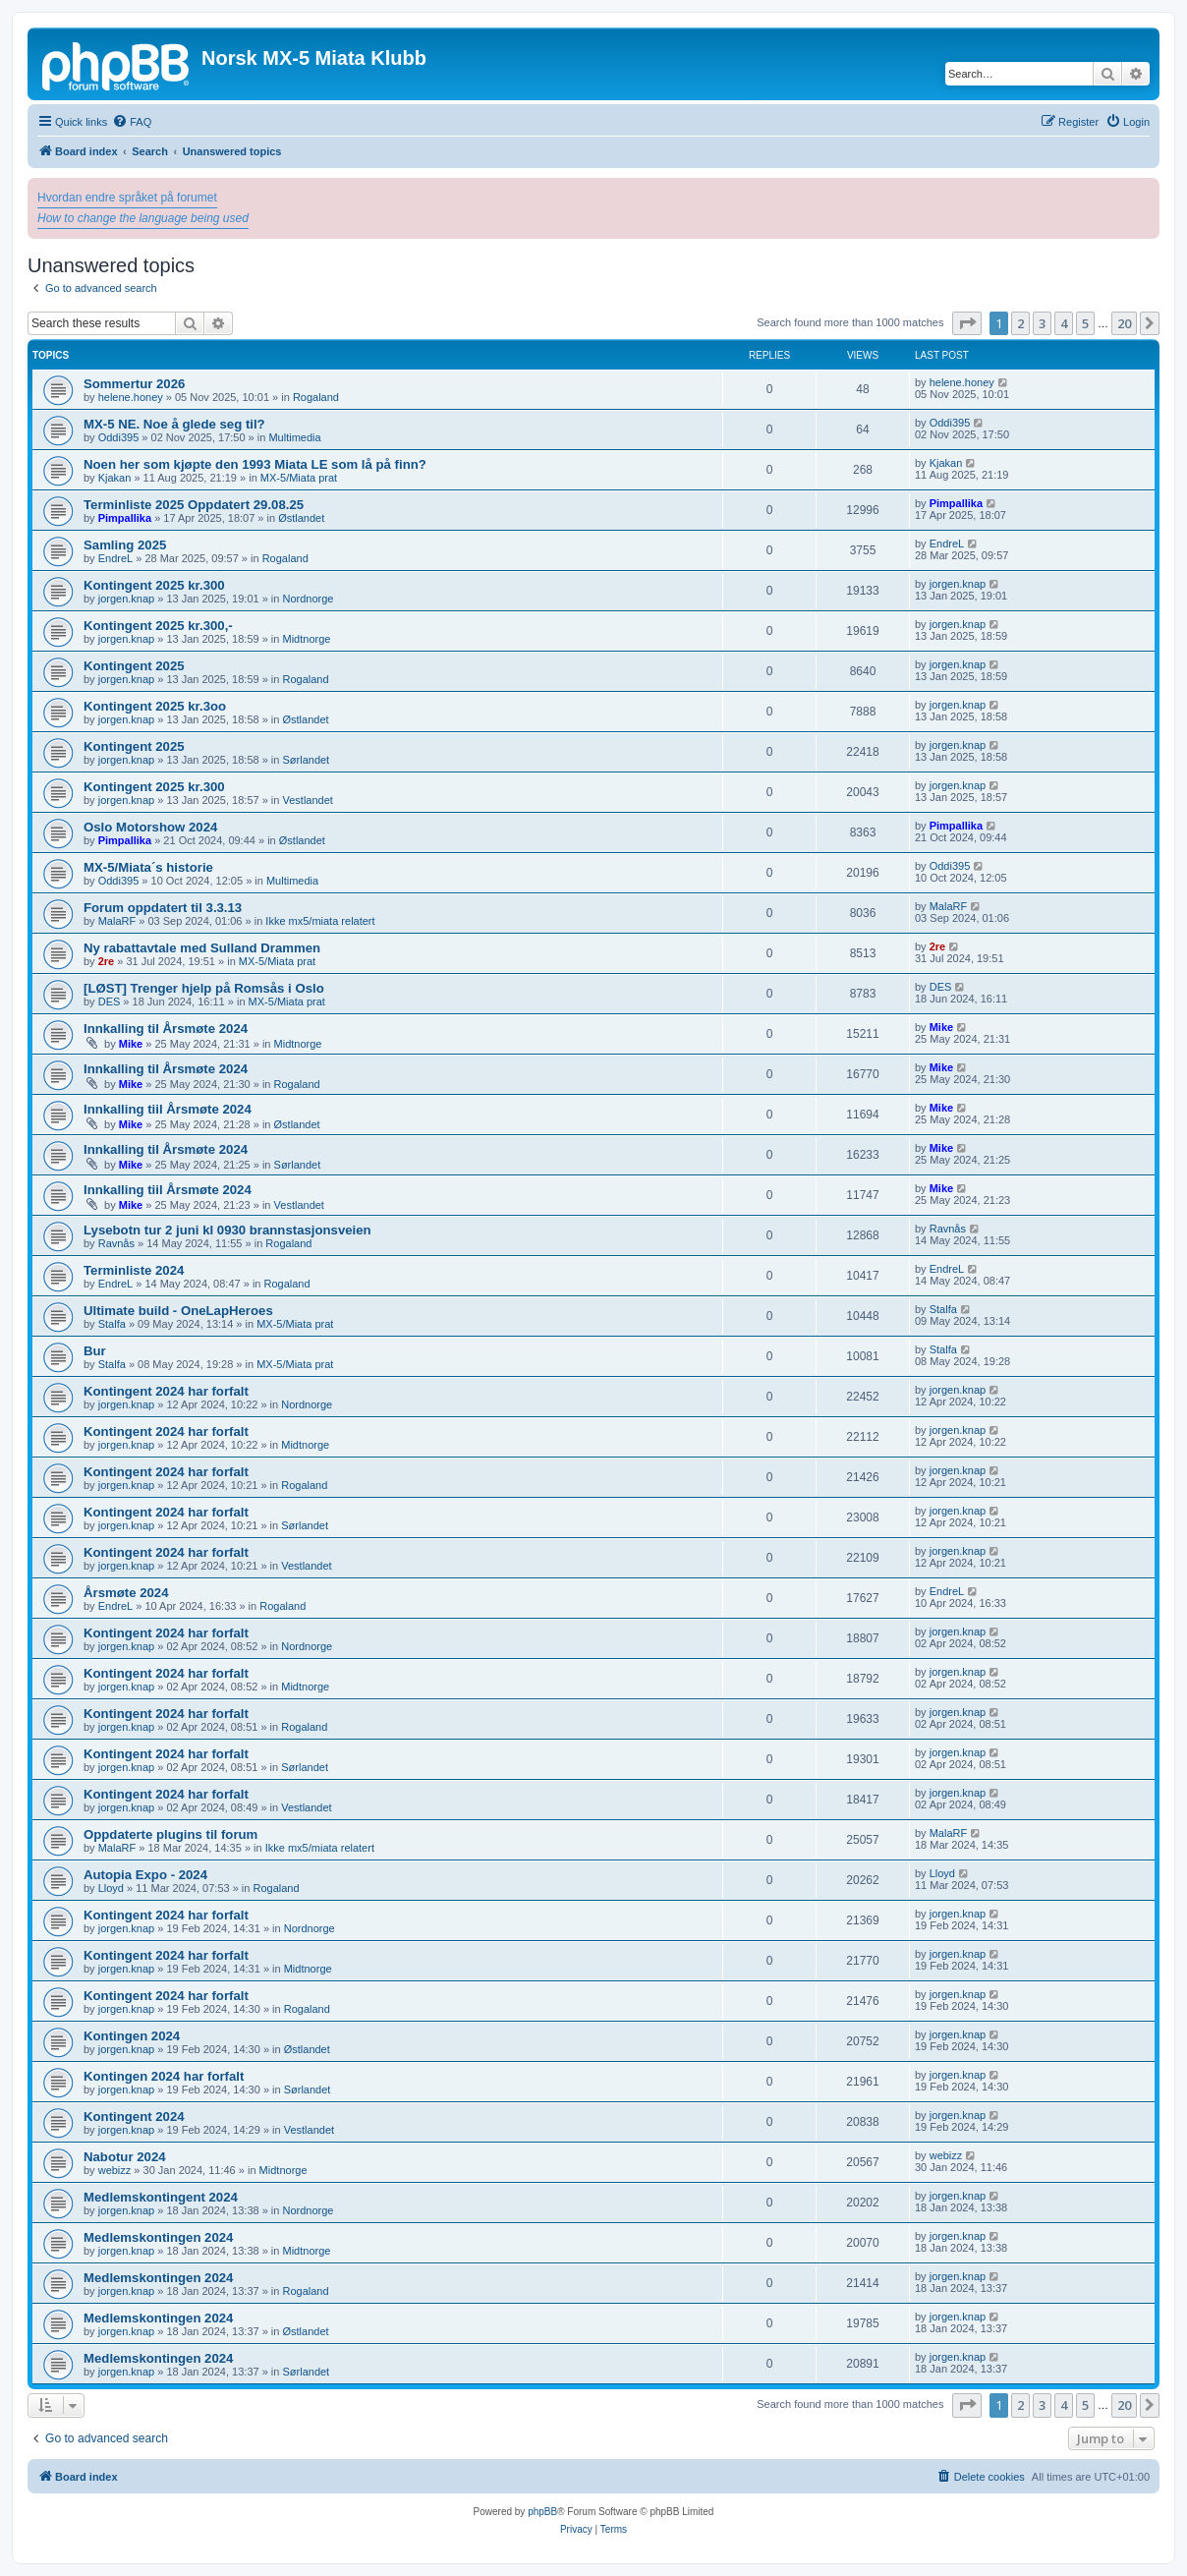 The width and height of the screenshot is (1187, 2576). What do you see at coordinates (130, 397) in the screenshot?
I see `helene.honey` at bounding box center [130, 397].